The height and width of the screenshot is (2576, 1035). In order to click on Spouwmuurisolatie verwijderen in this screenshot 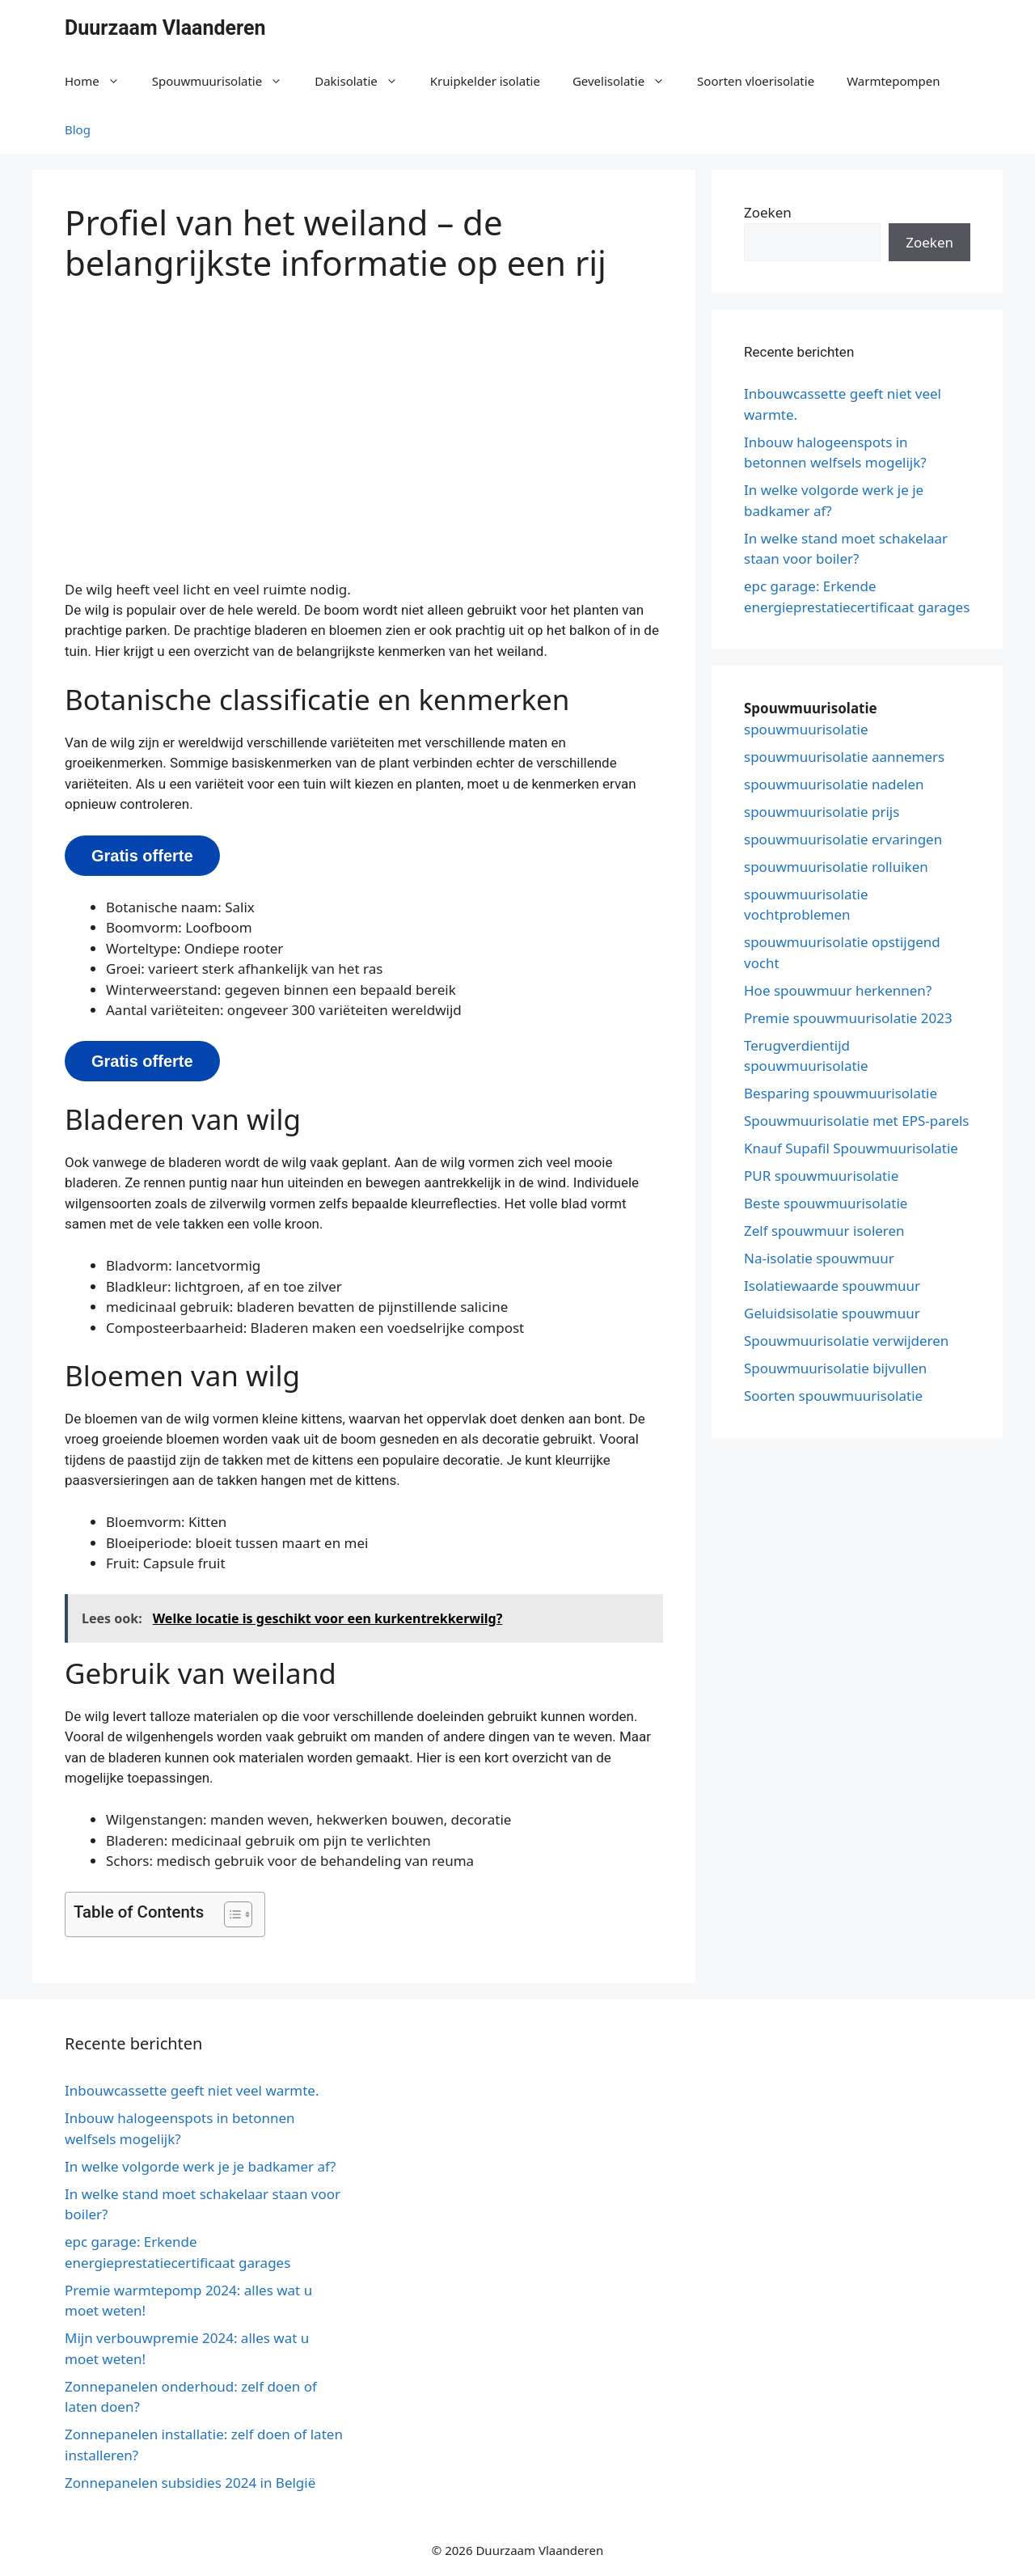, I will do `click(846, 1340)`.